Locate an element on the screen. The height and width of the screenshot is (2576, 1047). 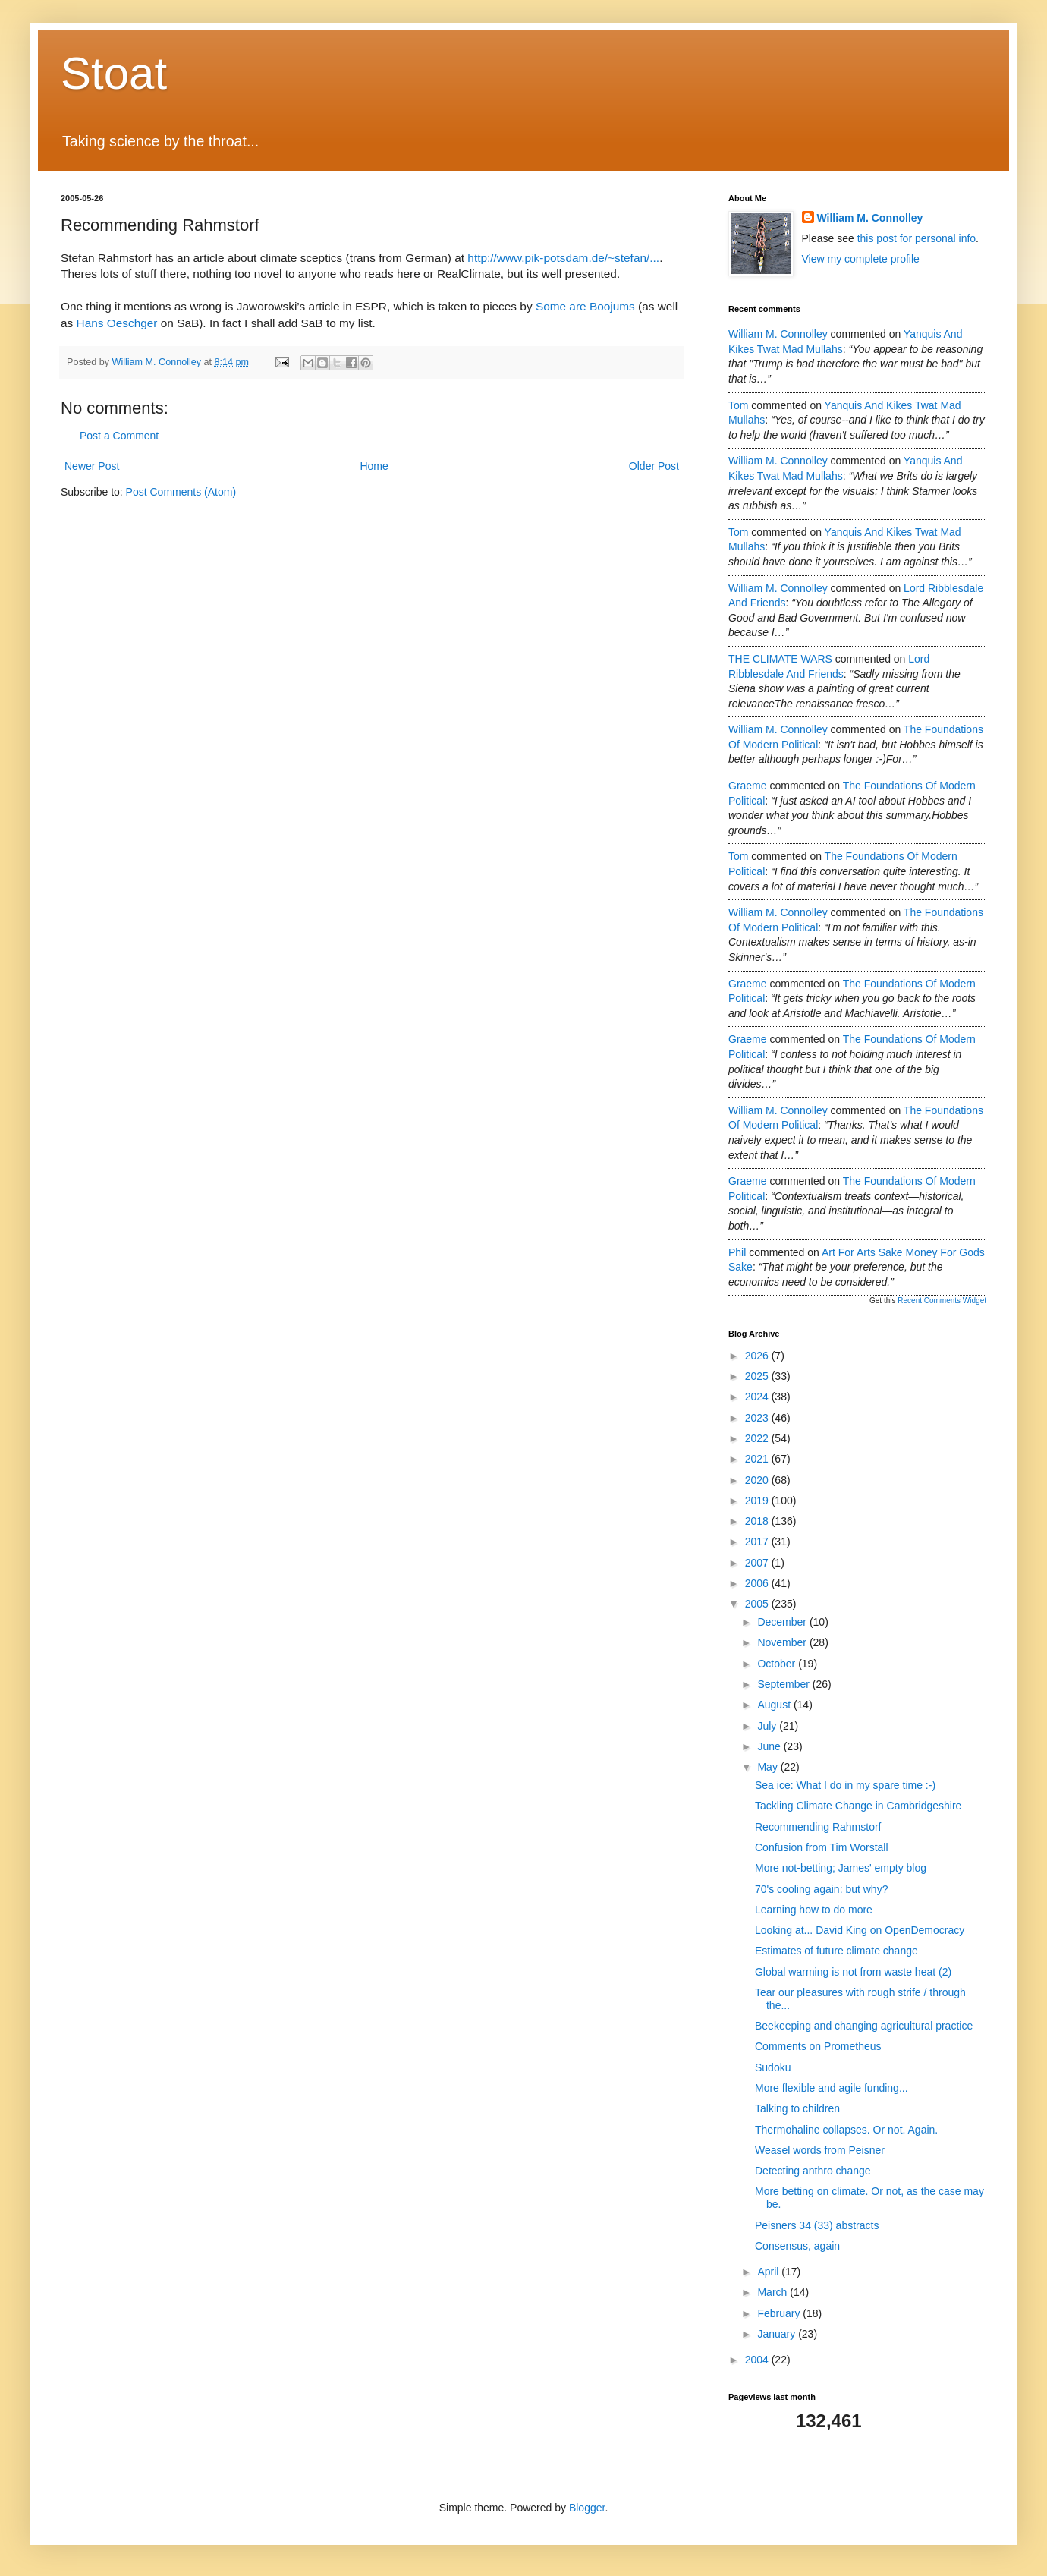
Post Comments (Atom) is located at coordinates (181, 492).